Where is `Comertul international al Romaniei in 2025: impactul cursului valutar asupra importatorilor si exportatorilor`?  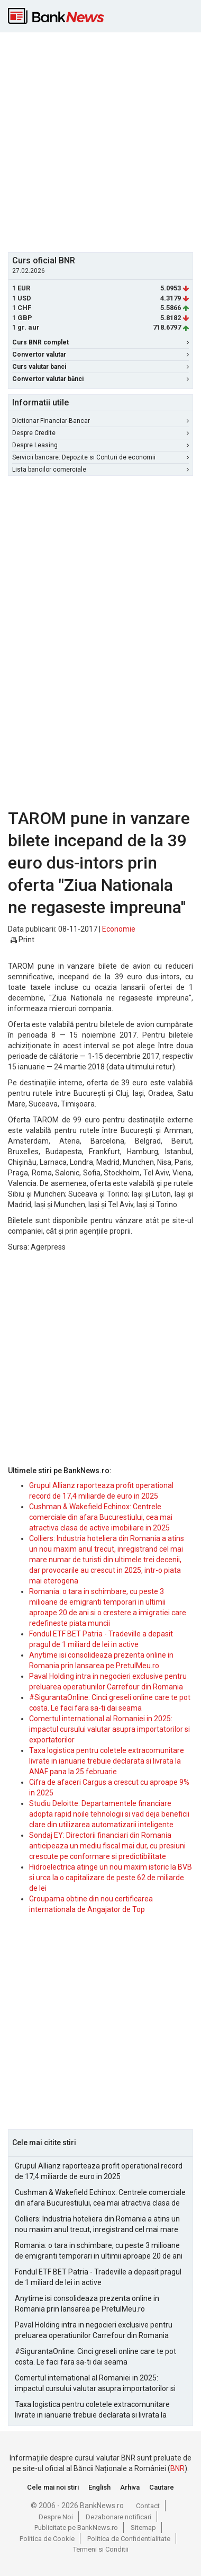
Comertul international al Romaniei in 2025: impactul cursului valutar asupra importatorilor si exportatorilor is located at coordinates (109, 1729).